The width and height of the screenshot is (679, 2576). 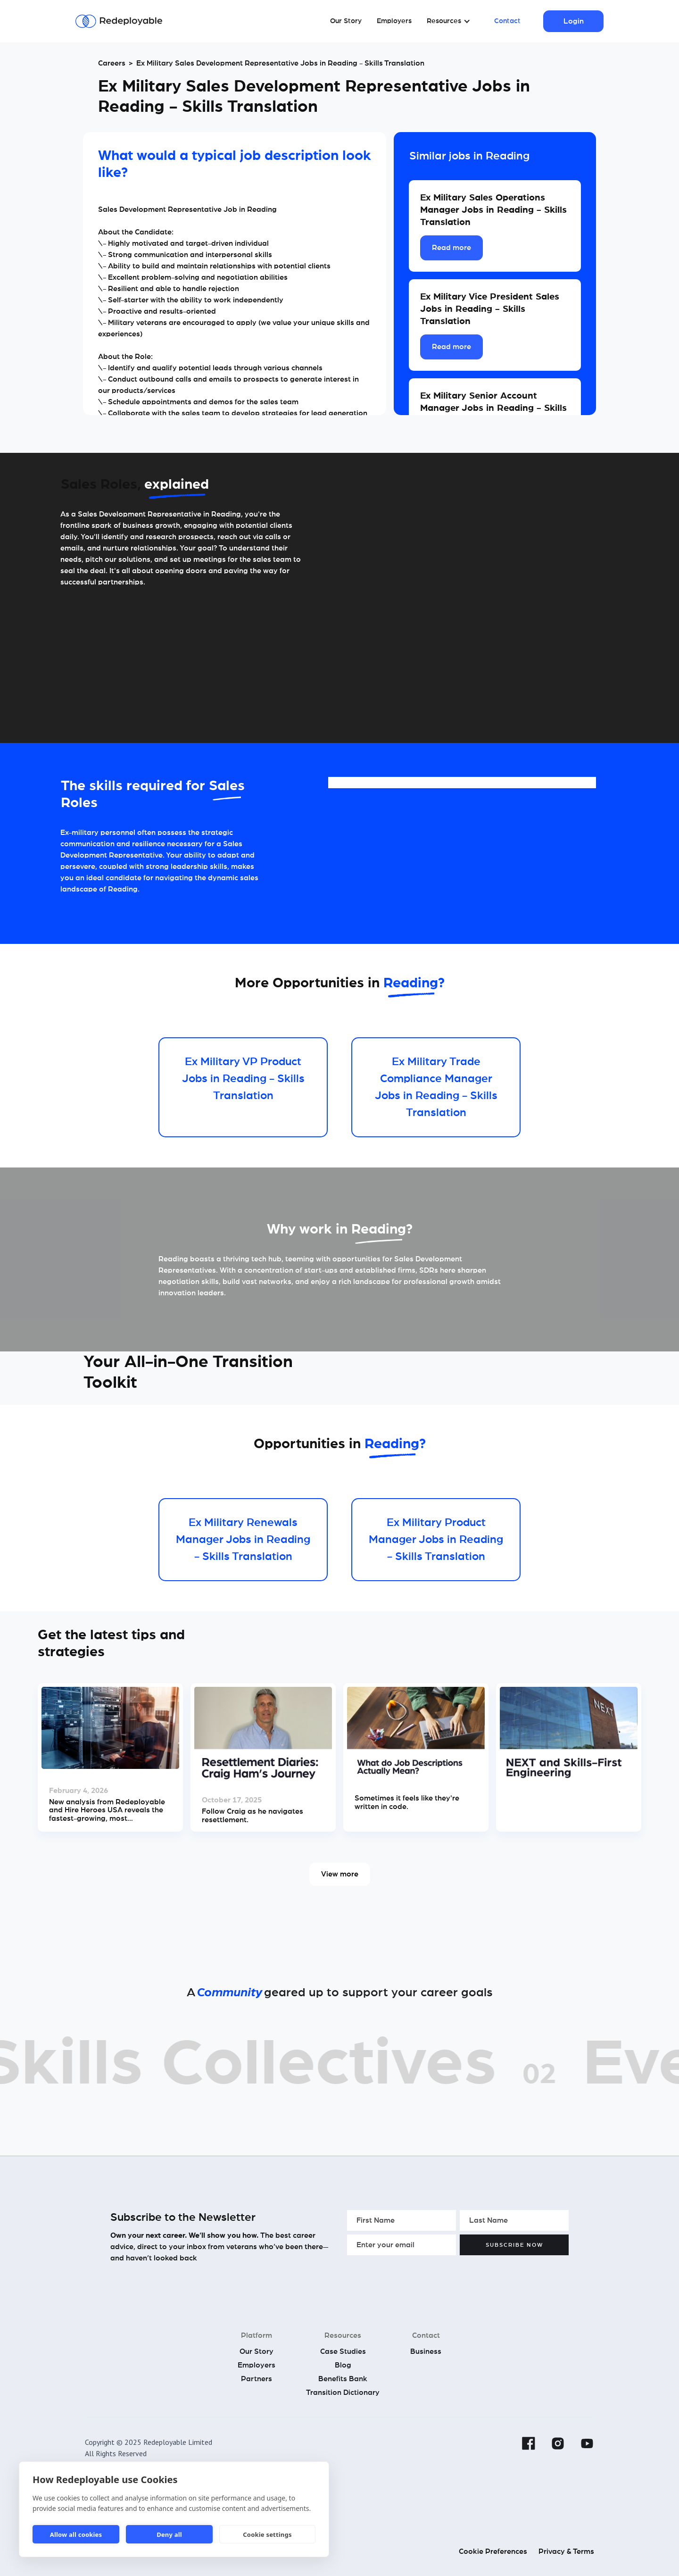 What do you see at coordinates (401, 2244) in the screenshot?
I see `[Enter your email]` at bounding box center [401, 2244].